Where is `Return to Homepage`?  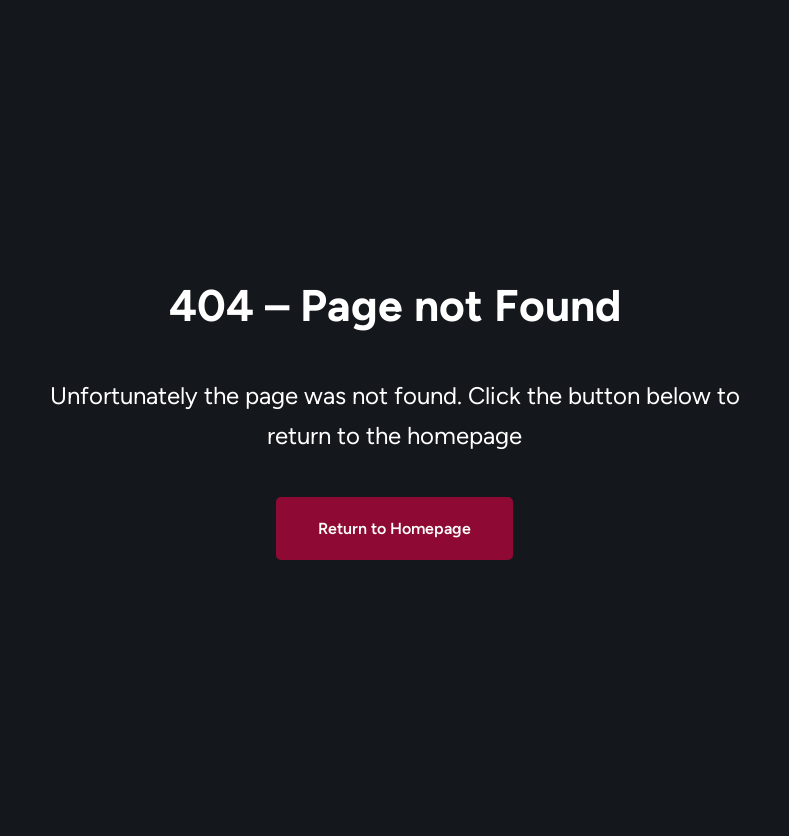 Return to Homepage is located at coordinates (394, 528).